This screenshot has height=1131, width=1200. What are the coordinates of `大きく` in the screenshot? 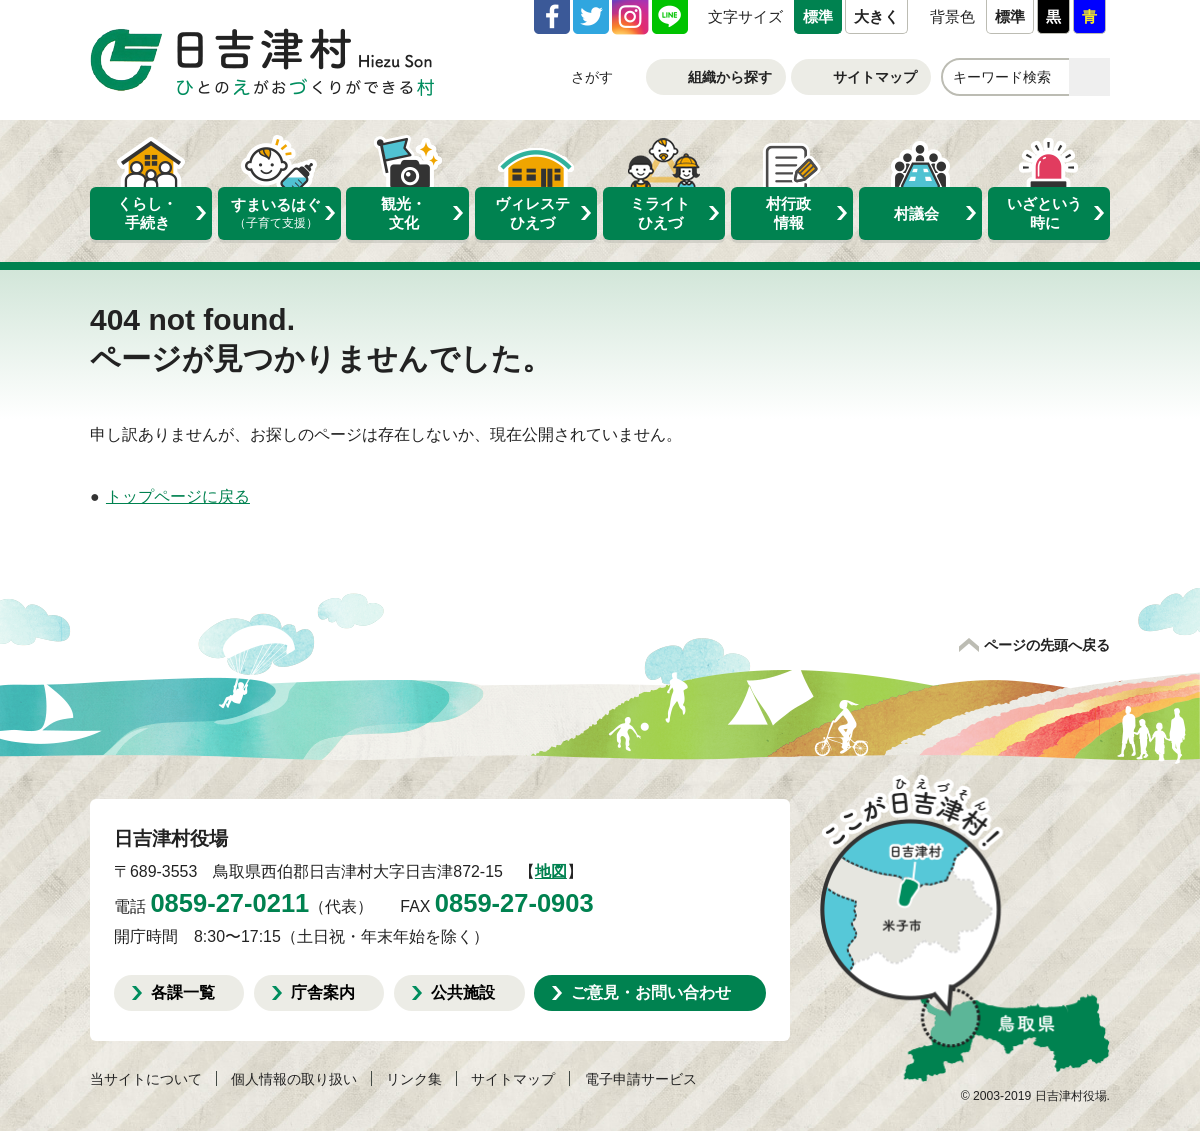 It's located at (876, 16).